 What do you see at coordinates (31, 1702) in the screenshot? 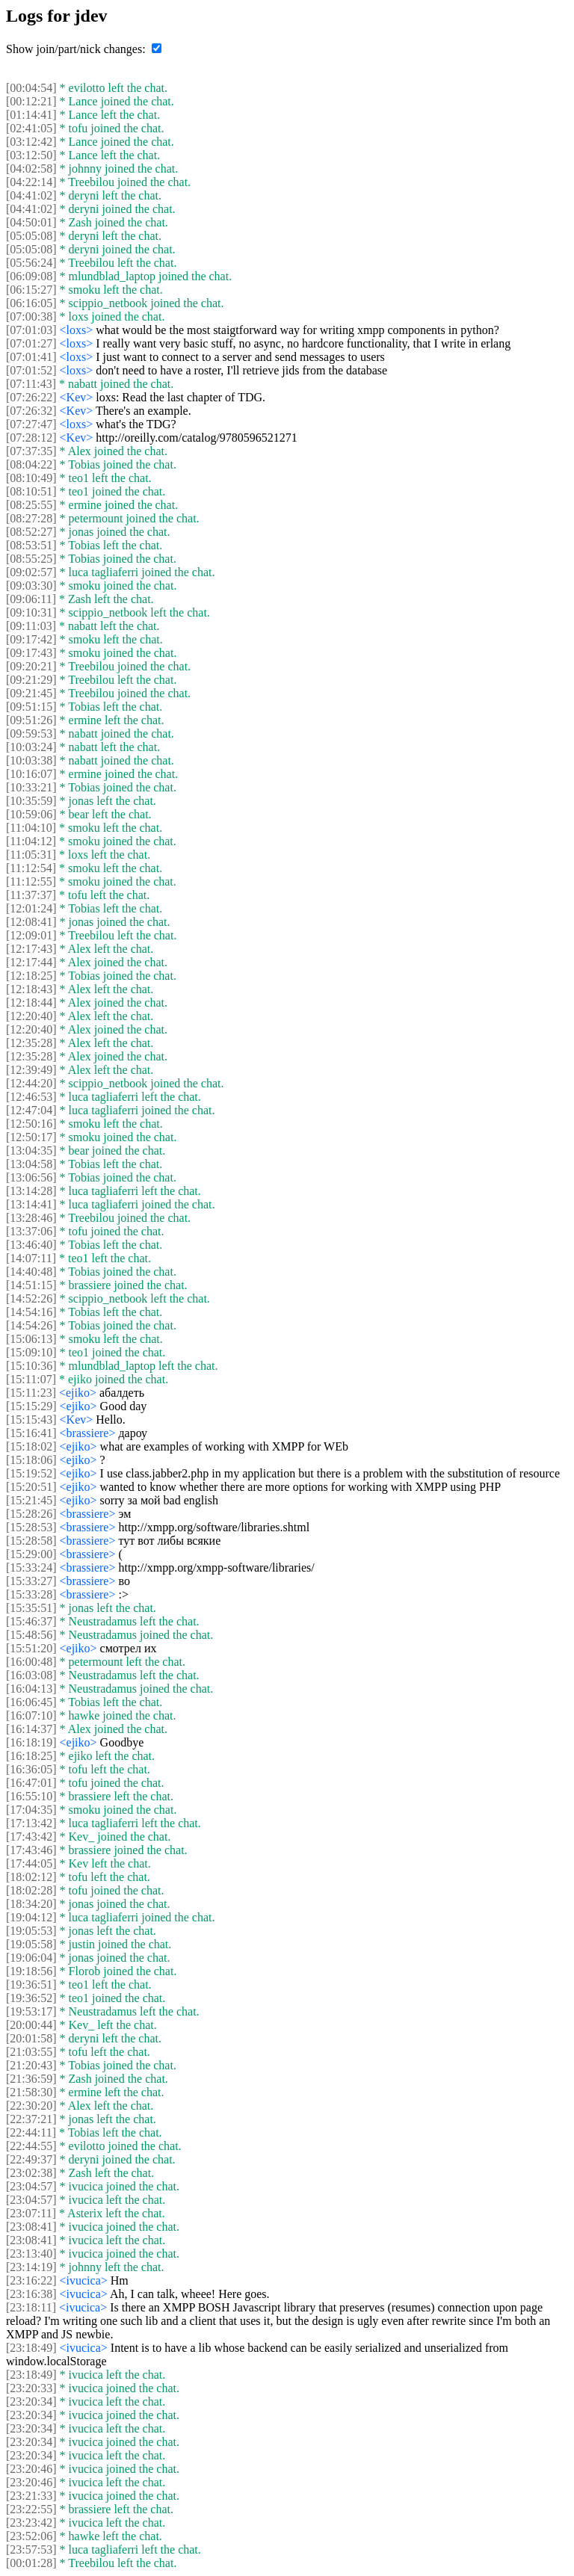
I see `[16:06:45]` at bounding box center [31, 1702].